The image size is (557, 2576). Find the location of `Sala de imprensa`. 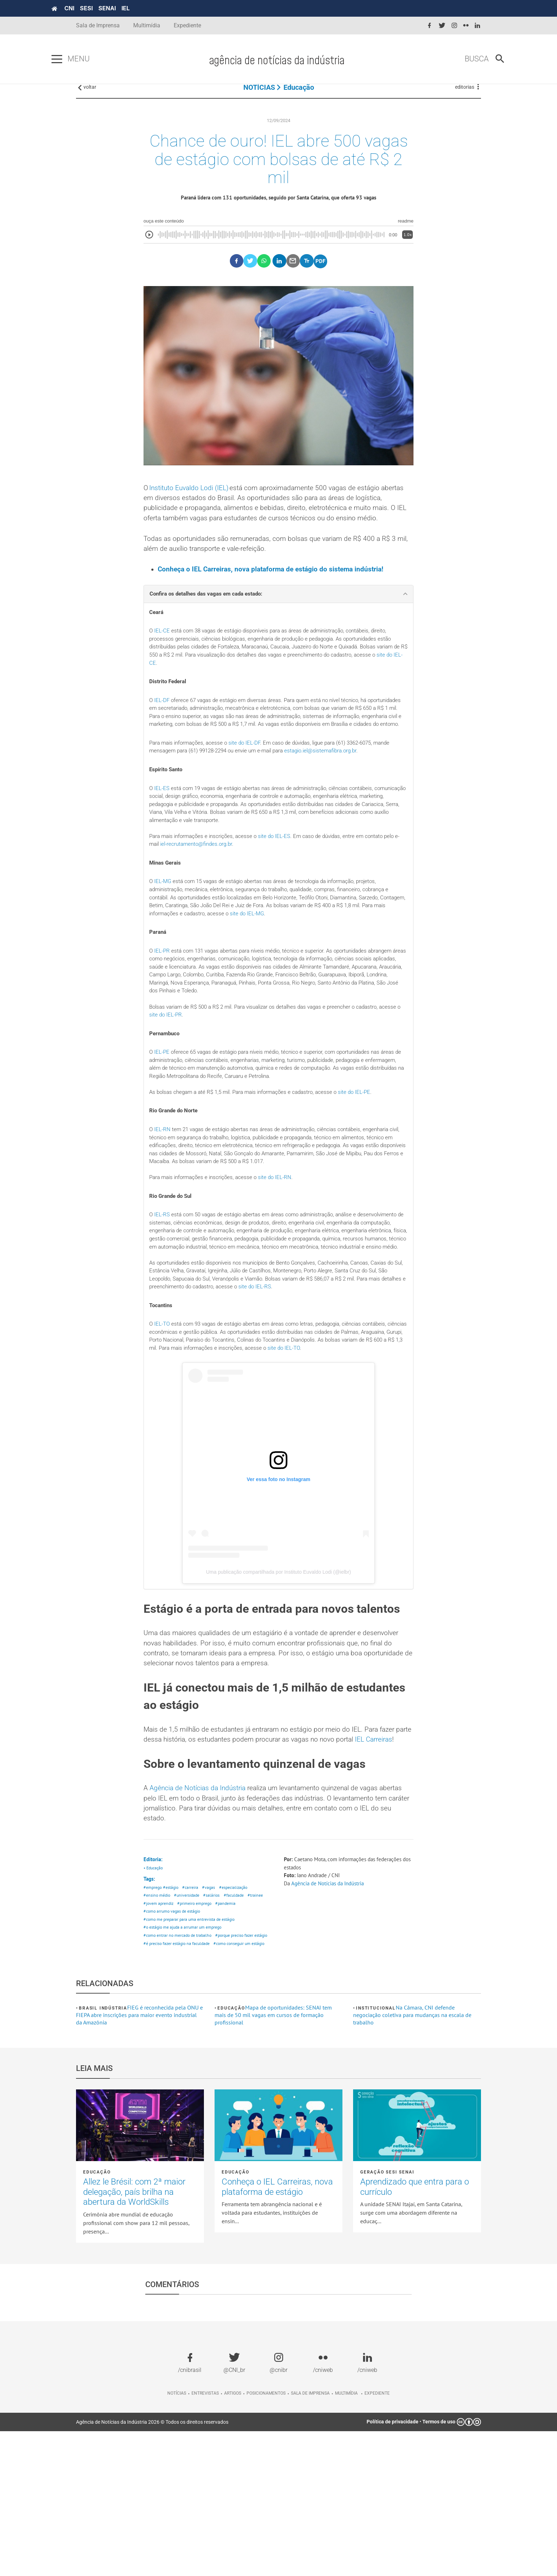

Sala de imprensa is located at coordinates (310, 2538).